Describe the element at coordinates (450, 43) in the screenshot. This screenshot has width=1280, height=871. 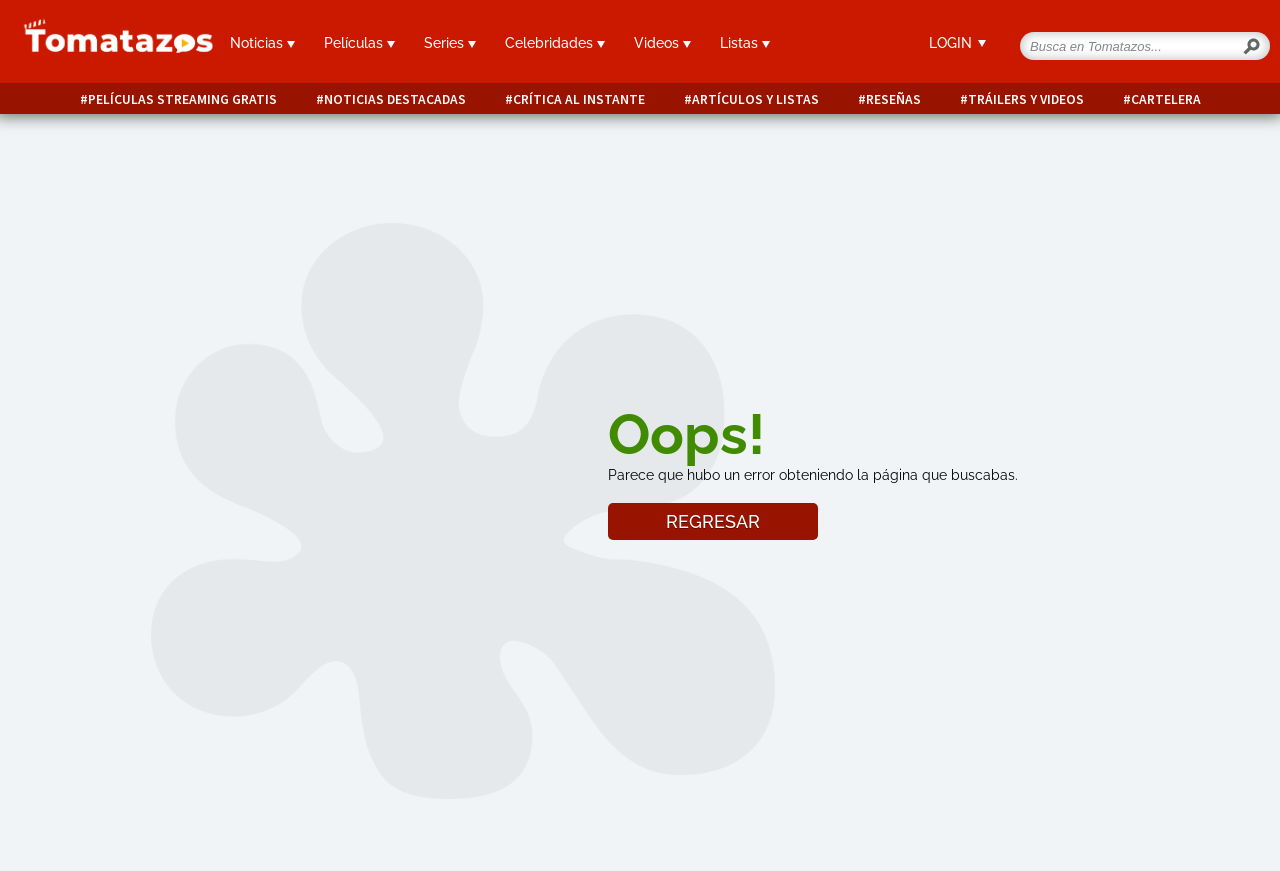
I see `Series` at that location.